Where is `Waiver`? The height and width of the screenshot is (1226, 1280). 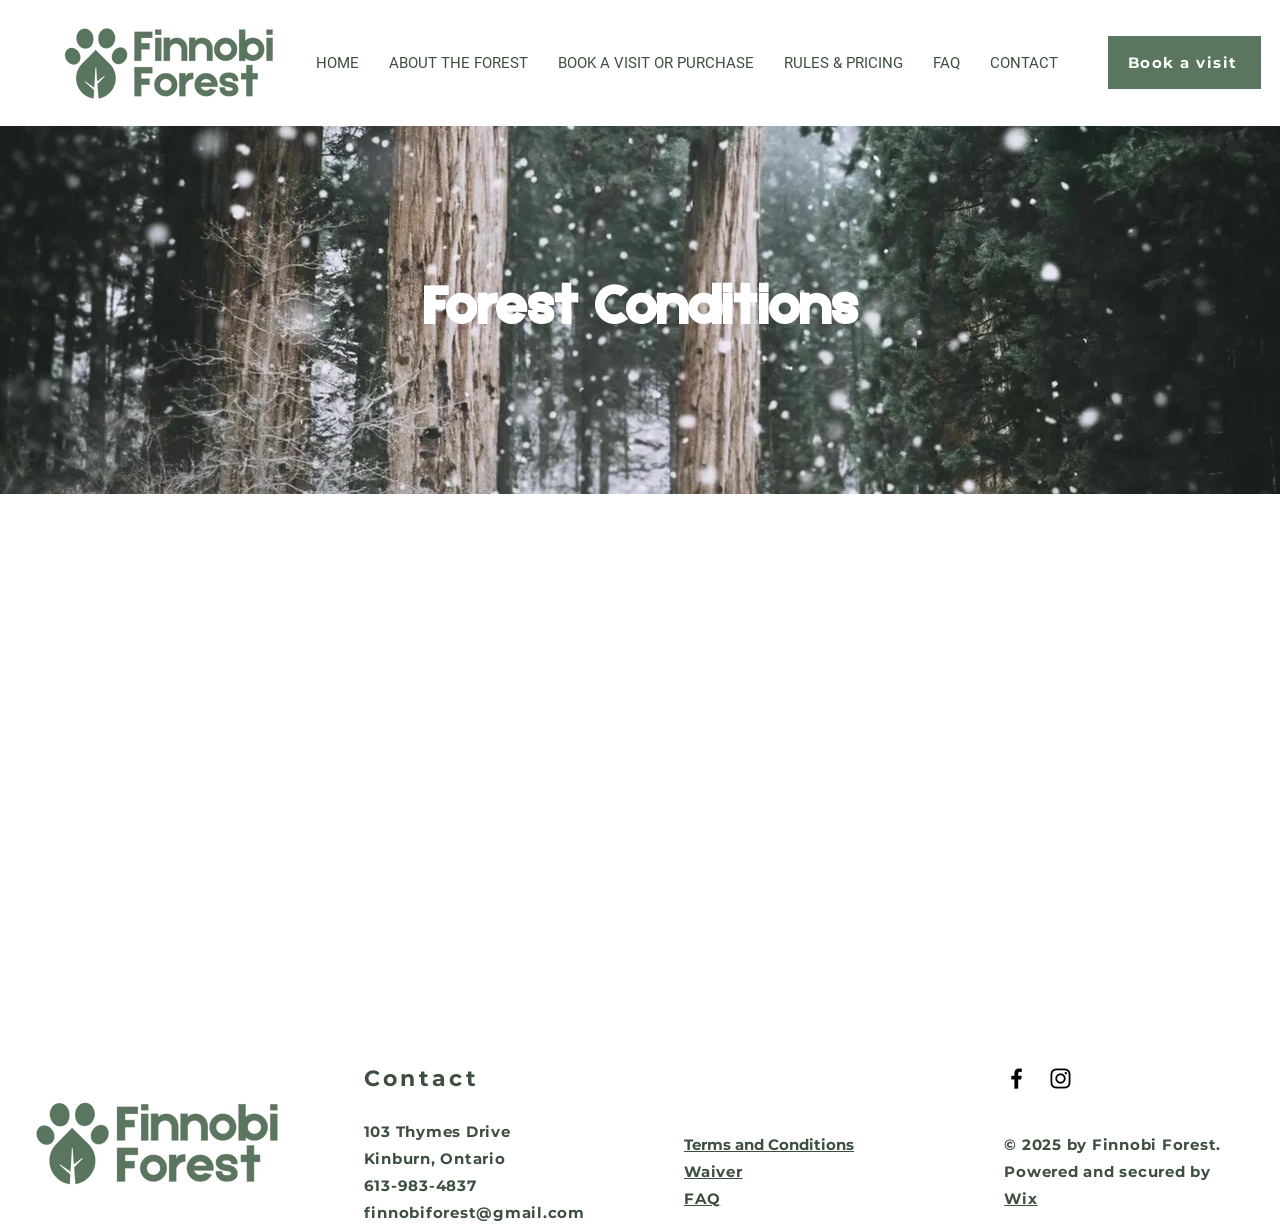 Waiver is located at coordinates (713, 1171).